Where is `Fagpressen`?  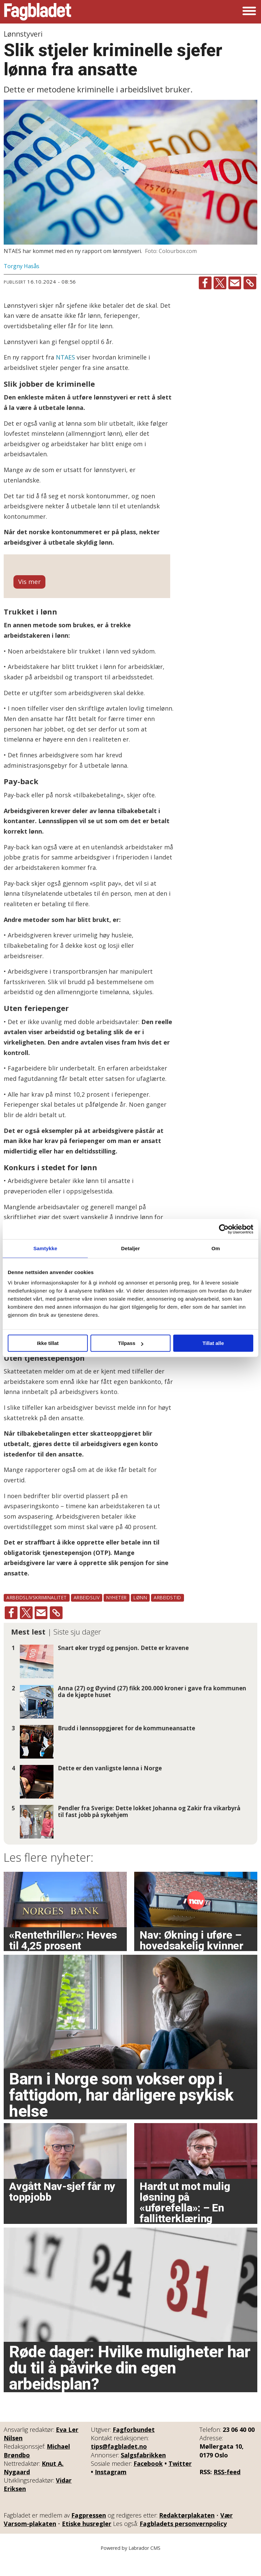
Fagpressen is located at coordinates (88, 2533).